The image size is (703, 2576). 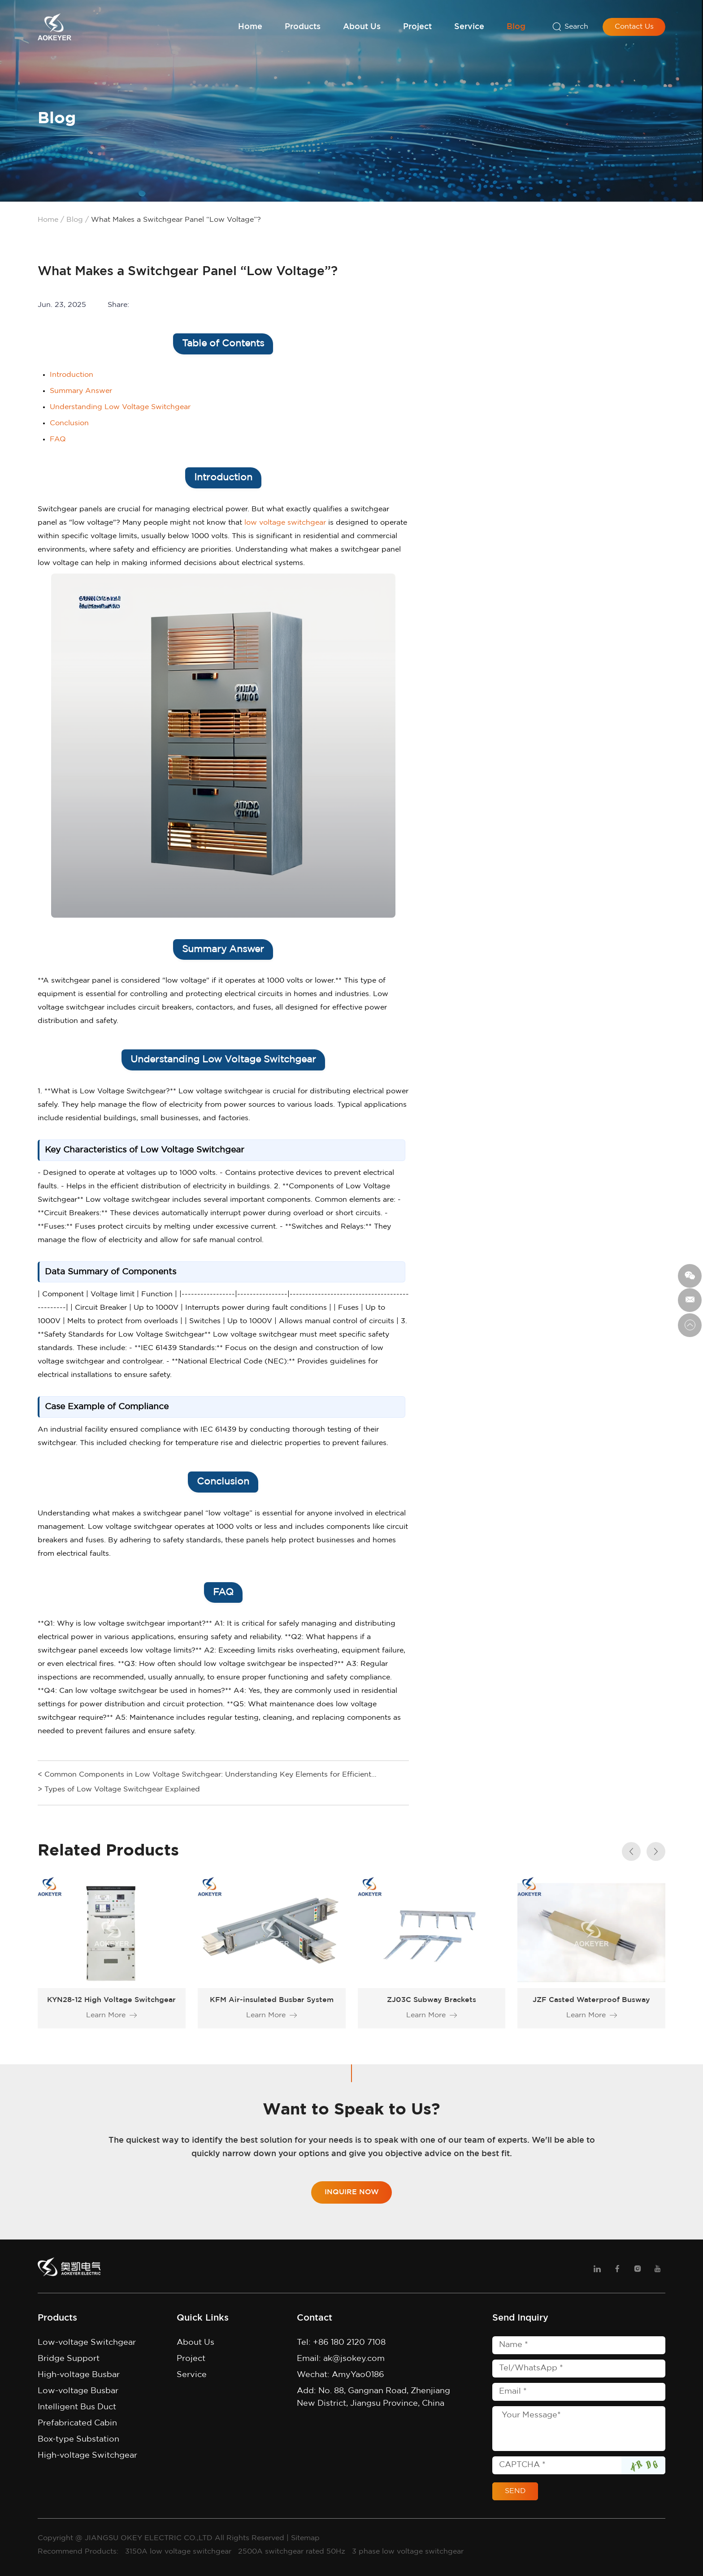 I want to click on Intelligent Bus Duct, so click(x=77, y=2407).